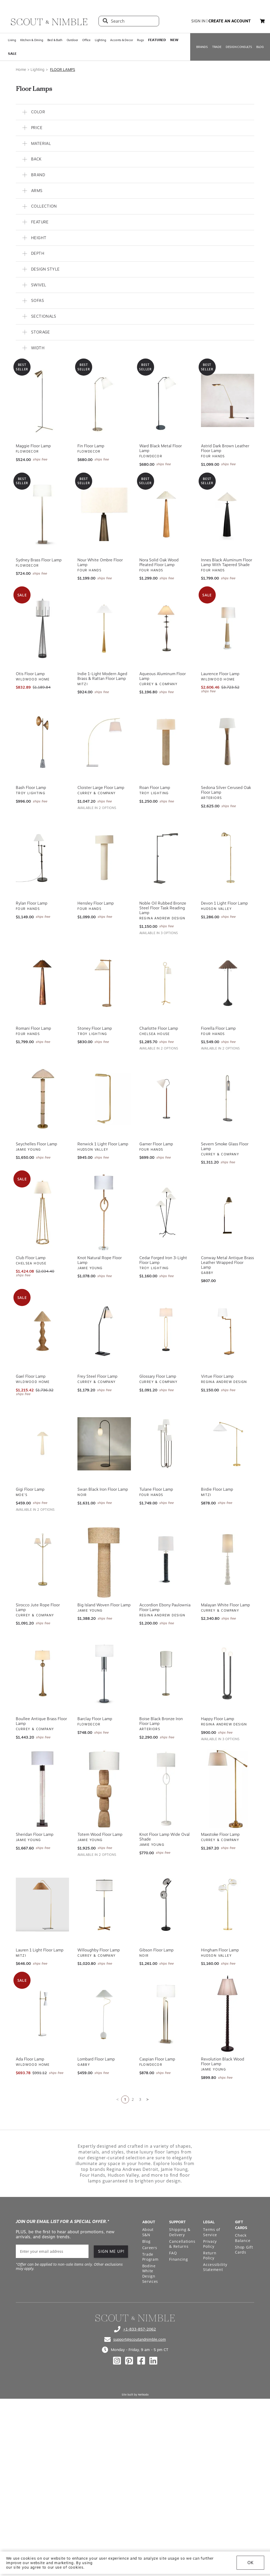 The width and height of the screenshot is (270, 2576). What do you see at coordinates (42, 2013) in the screenshot?
I see `[View Ada Floor Lamp]` at bounding box center [42, 2013].